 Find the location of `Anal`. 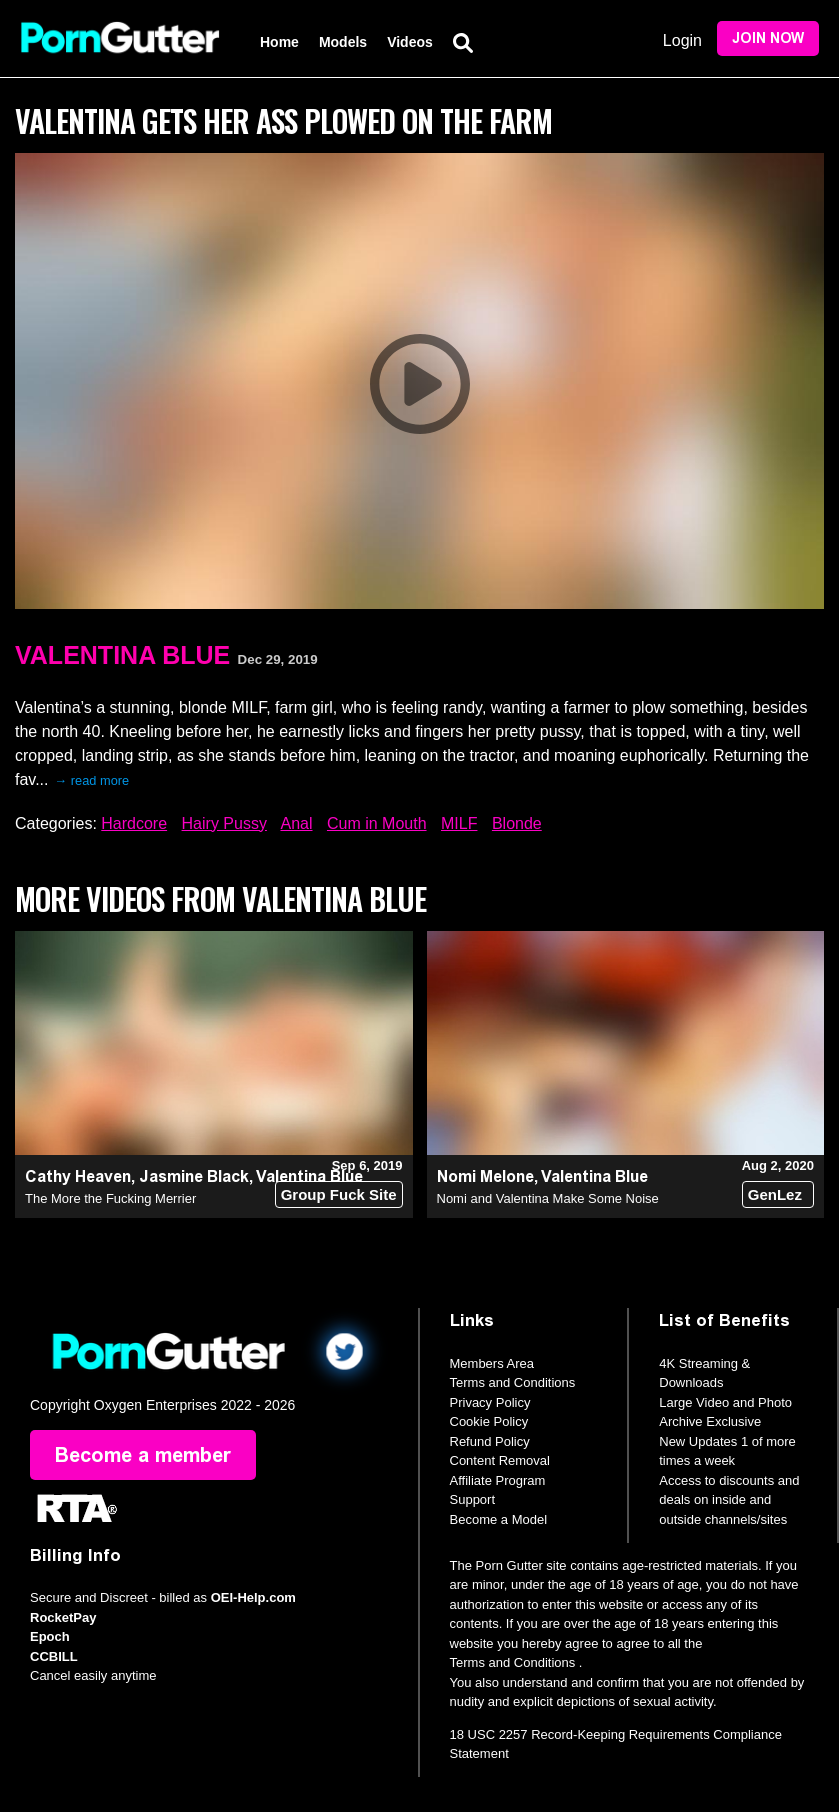

Anal is located at coordinates (296, 823).